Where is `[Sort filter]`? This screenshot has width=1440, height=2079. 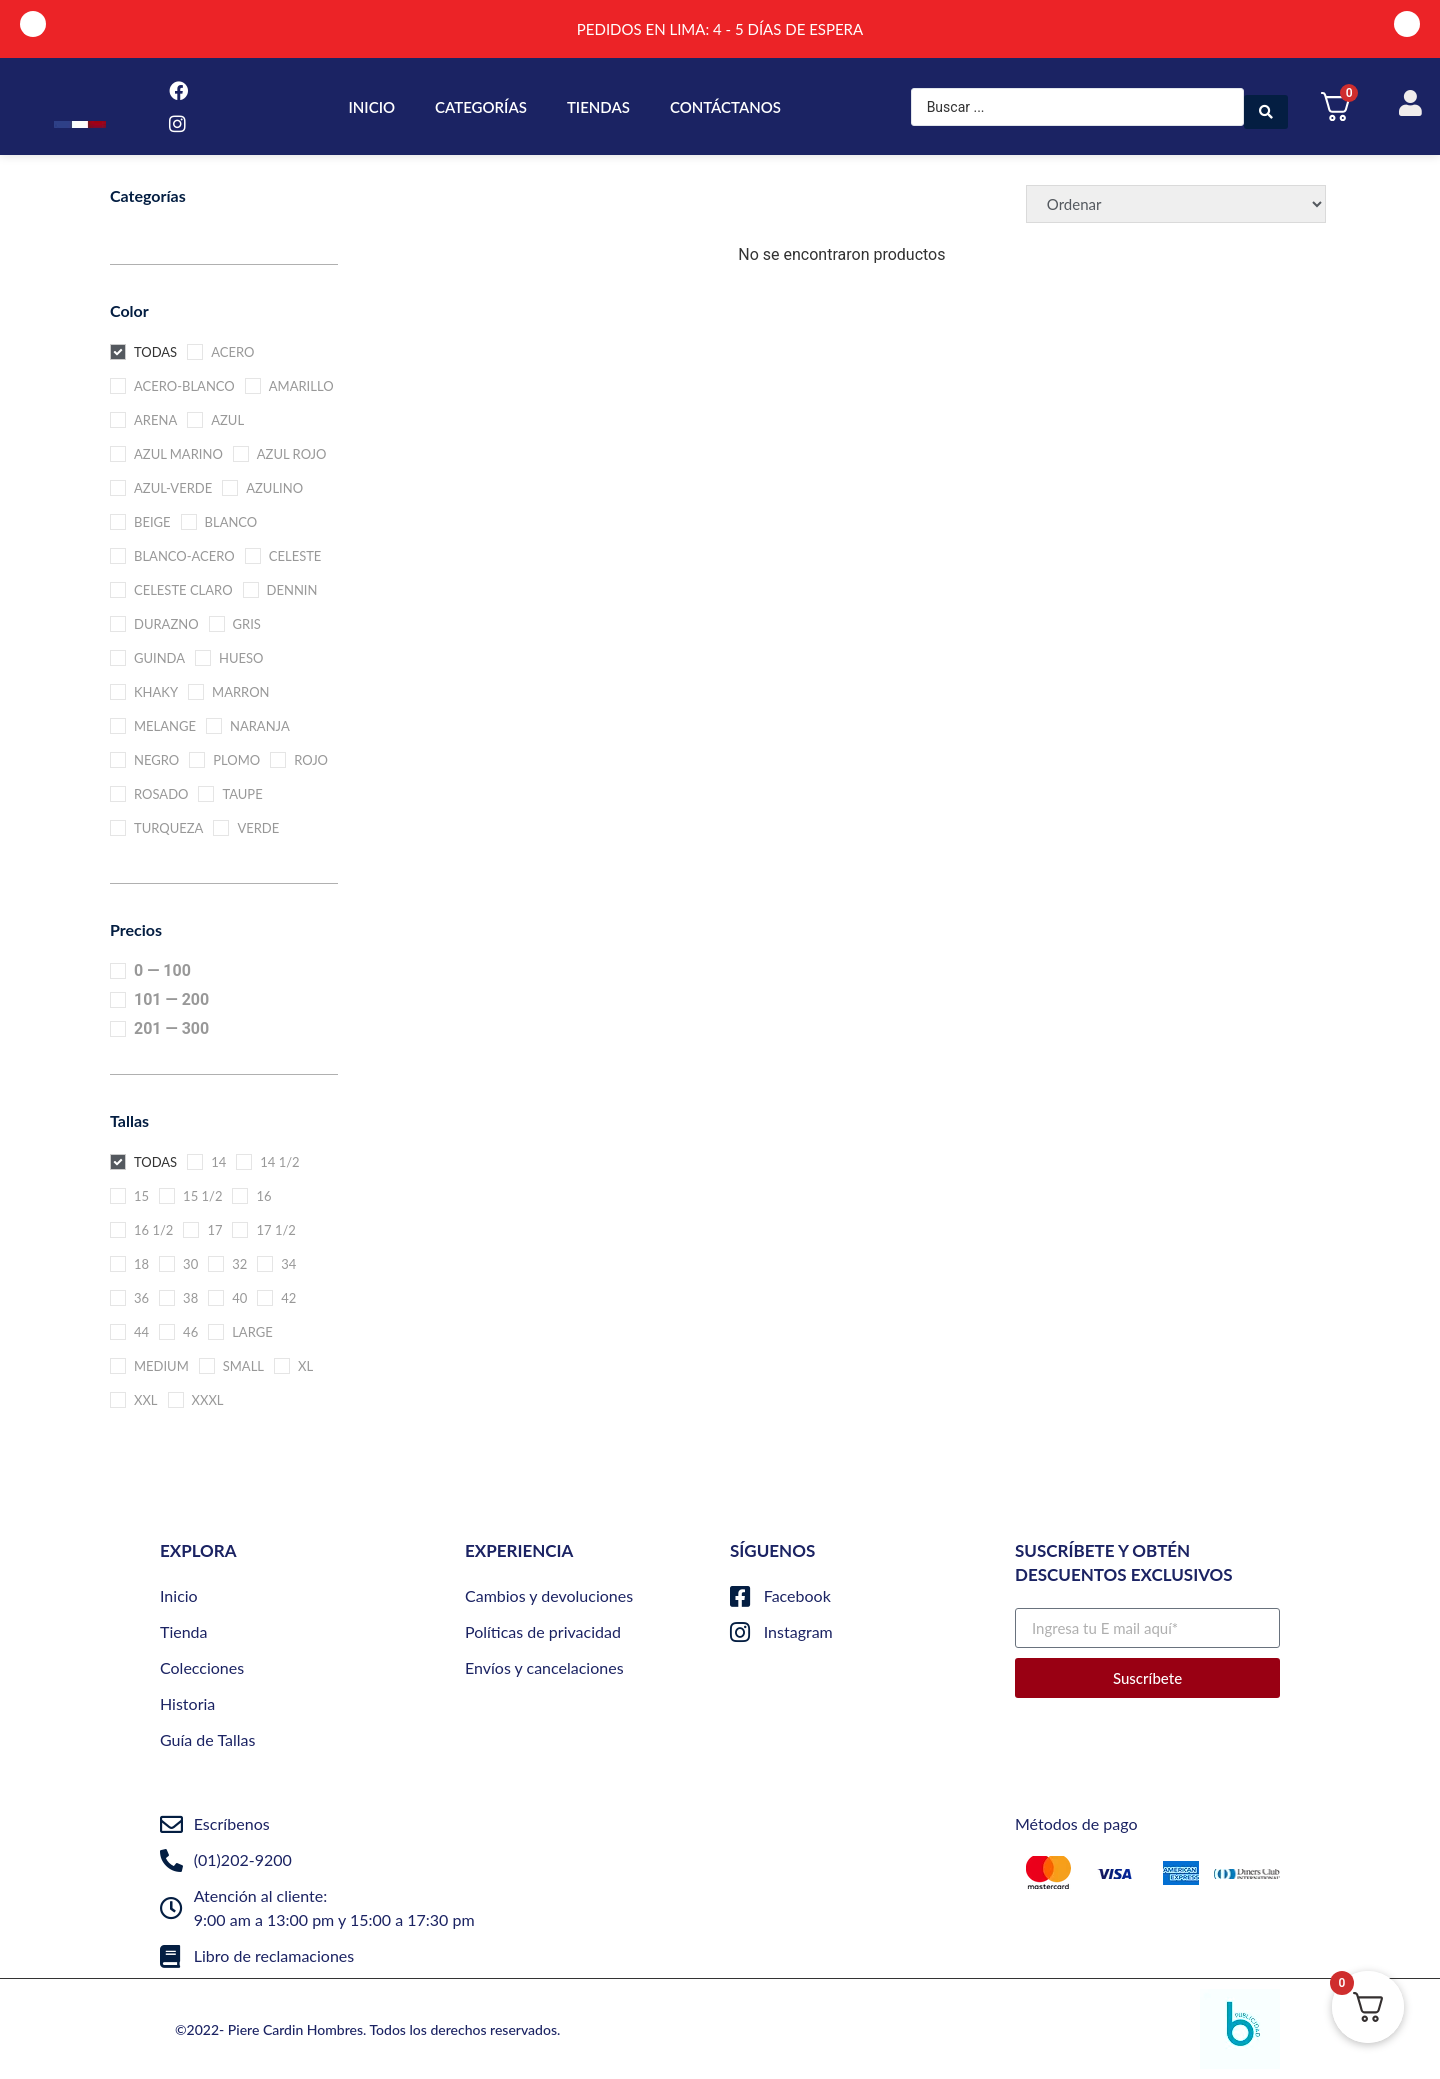 [Sort filter] is located at coordinates (1176, 204).